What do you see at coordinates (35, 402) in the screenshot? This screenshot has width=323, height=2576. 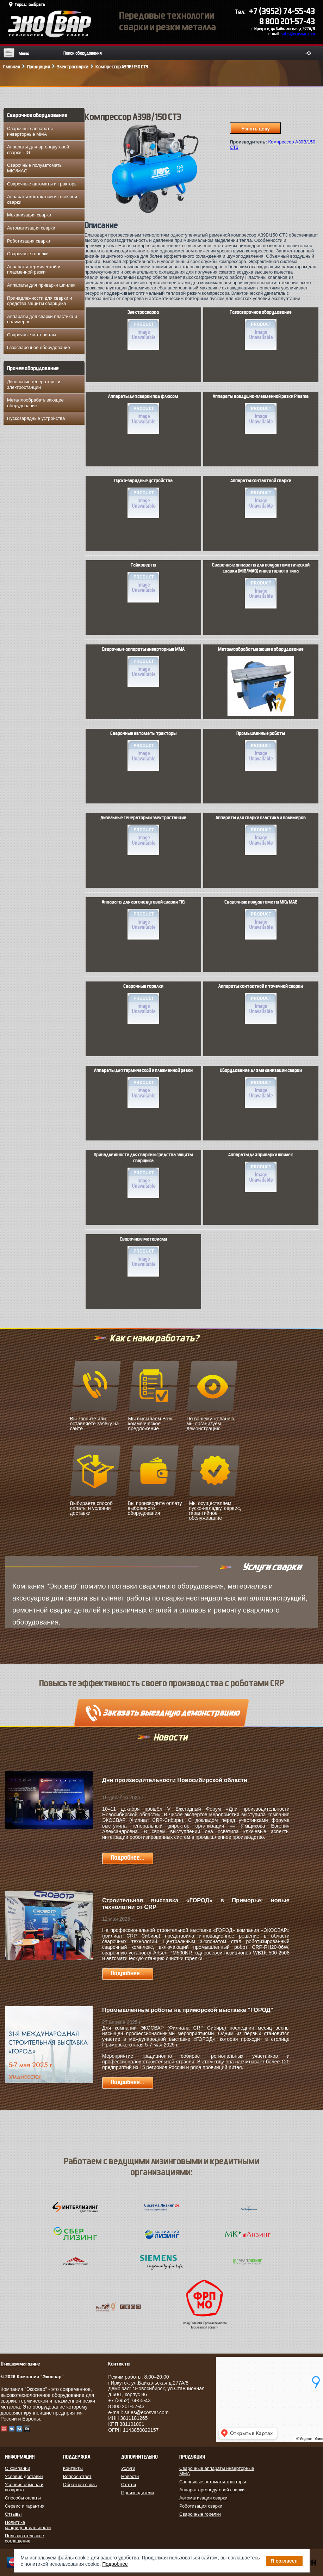 I see `Металлообрабатывающее оборудование` at bounding box center [35, 402].